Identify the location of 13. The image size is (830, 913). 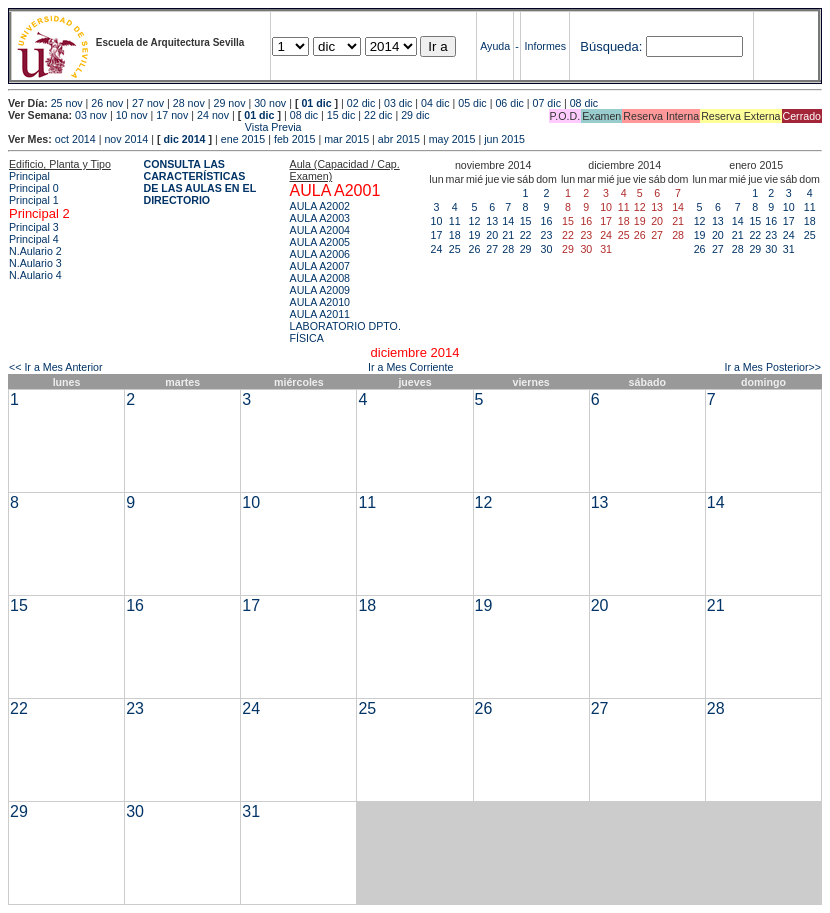
(492, 221).